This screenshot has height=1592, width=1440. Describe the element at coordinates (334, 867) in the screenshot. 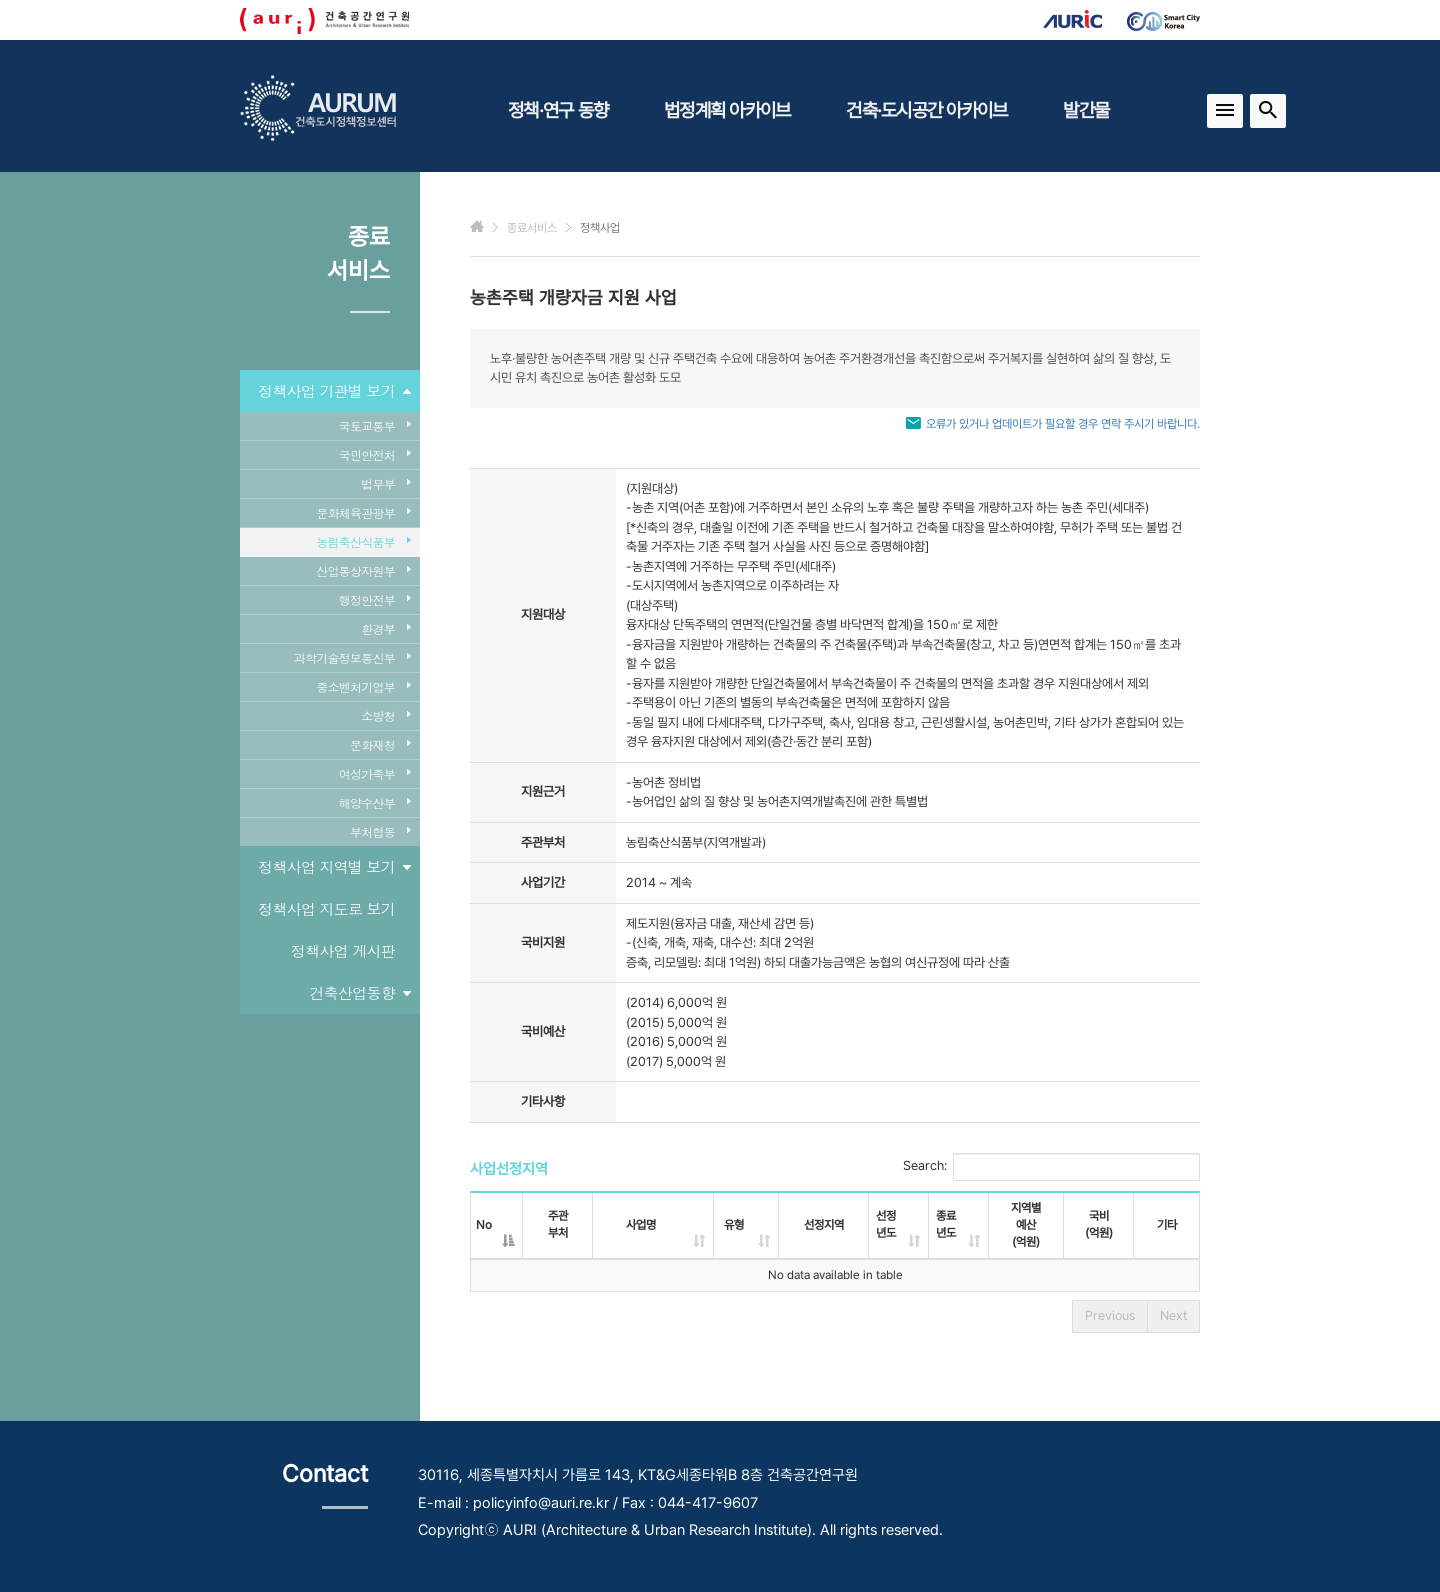

I see `정책사업 지역별 보기` at that location.